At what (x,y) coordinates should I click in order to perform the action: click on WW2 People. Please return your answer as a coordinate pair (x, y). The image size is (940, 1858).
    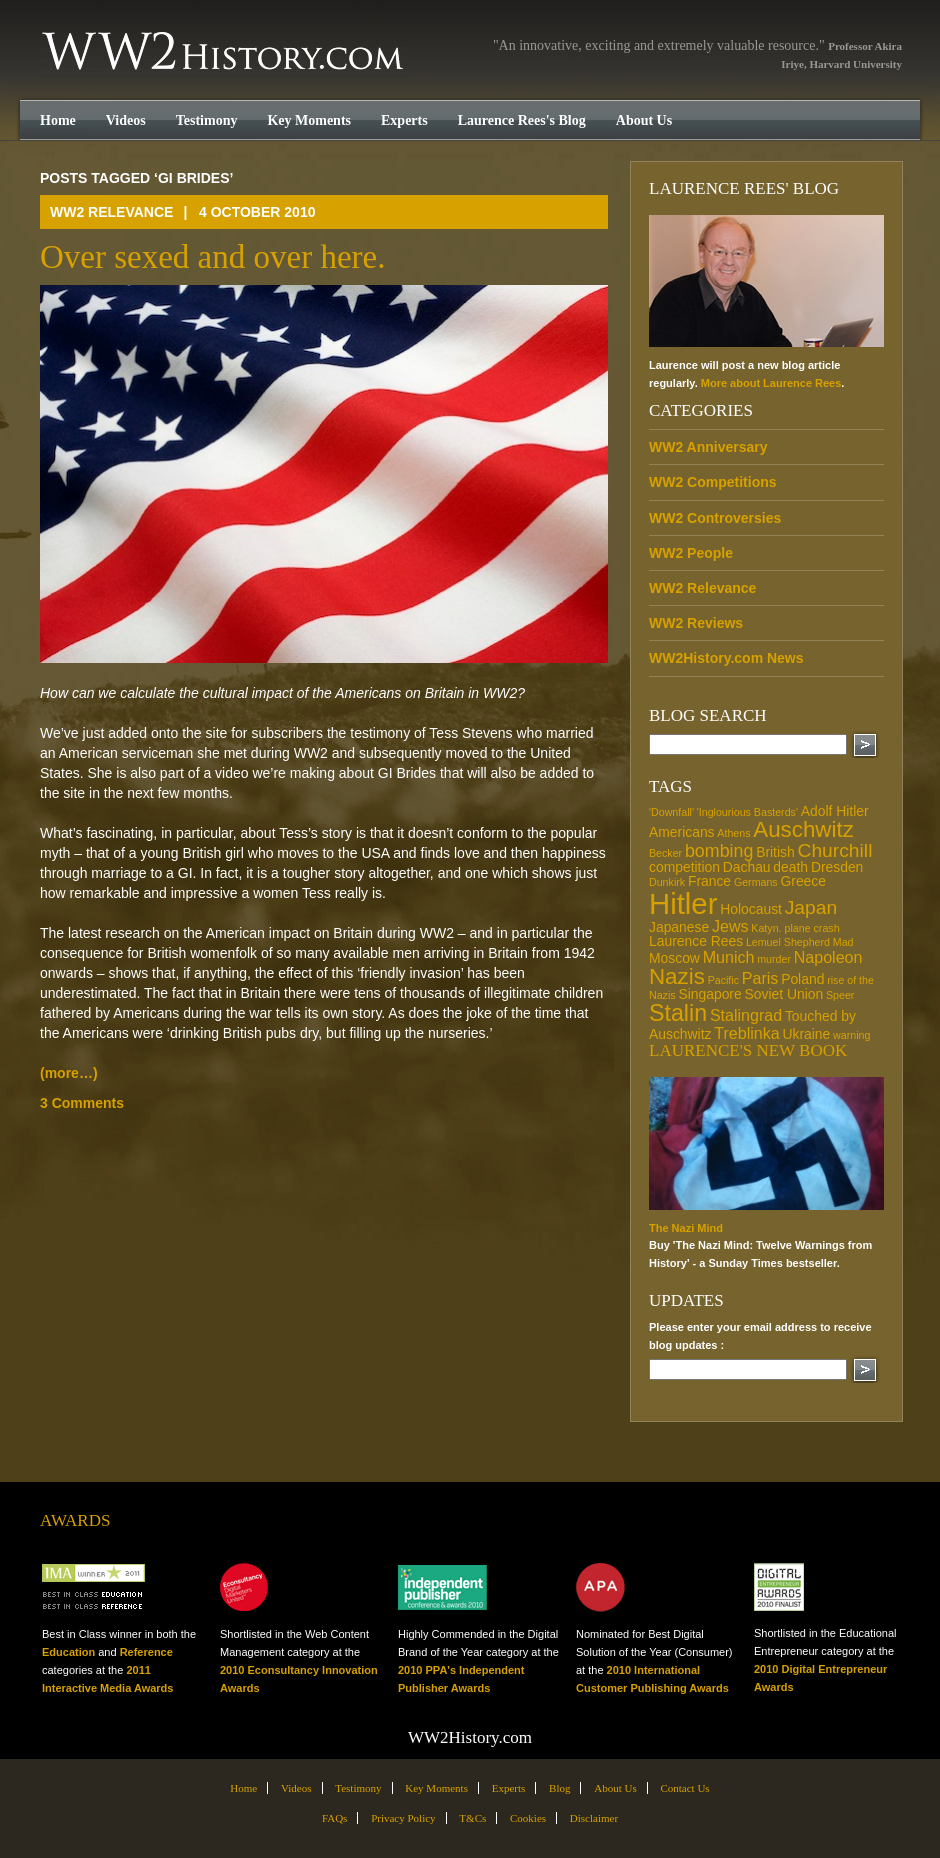
    Looking at the image, I should click on (691, 553).